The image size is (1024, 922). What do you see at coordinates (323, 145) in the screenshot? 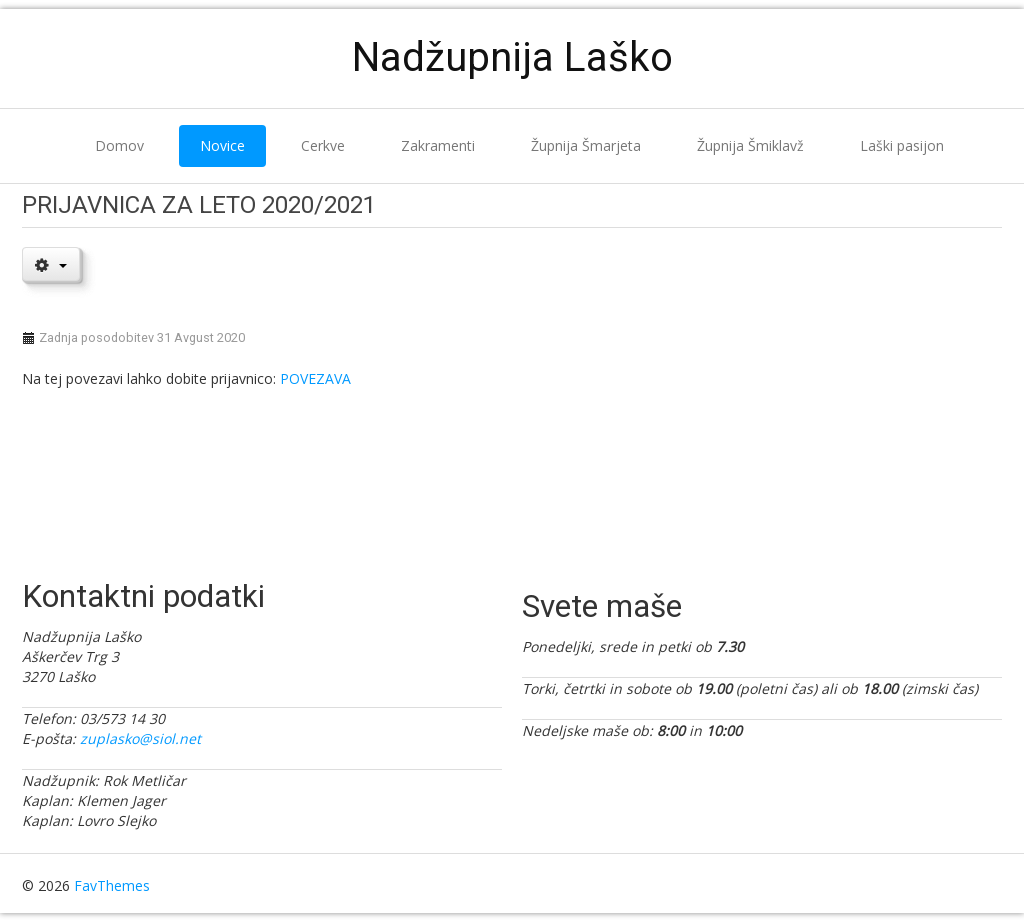
I see `Cerkve` at bounding box center [323, 145].